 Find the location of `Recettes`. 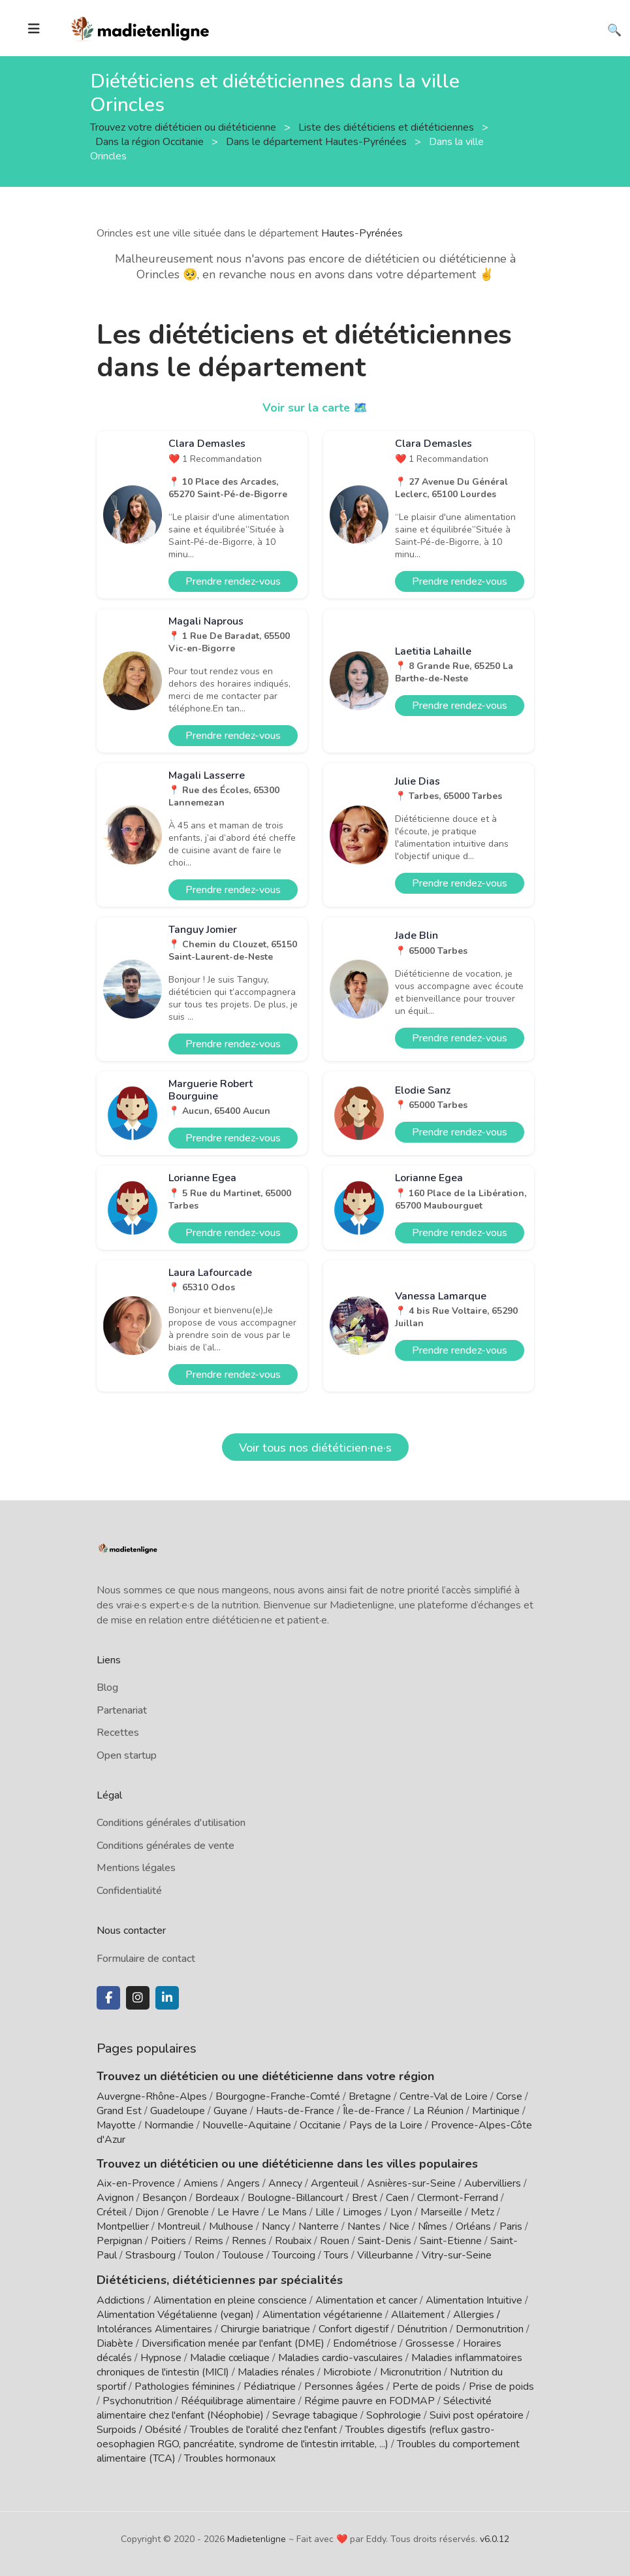

Recettes is located at coordinates (118, 1732).